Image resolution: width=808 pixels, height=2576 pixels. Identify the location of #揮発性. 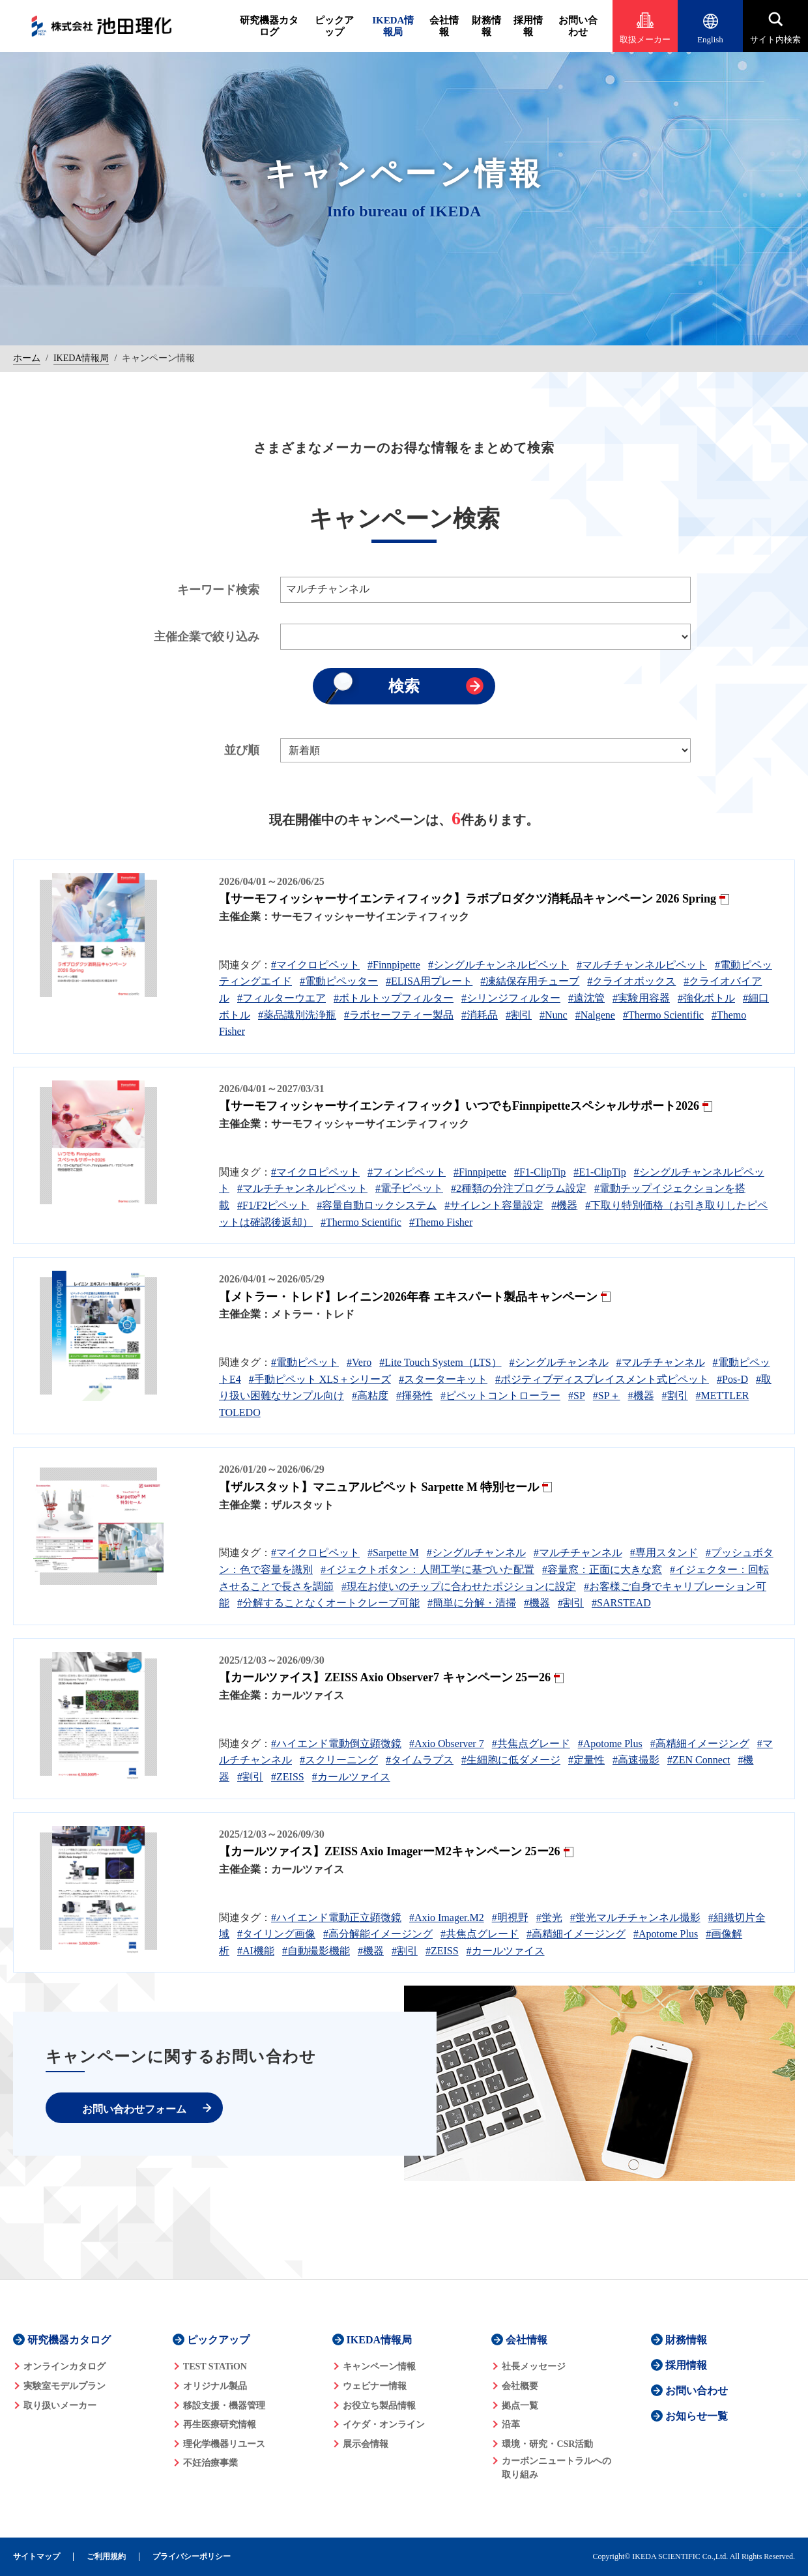
(414, 1395).